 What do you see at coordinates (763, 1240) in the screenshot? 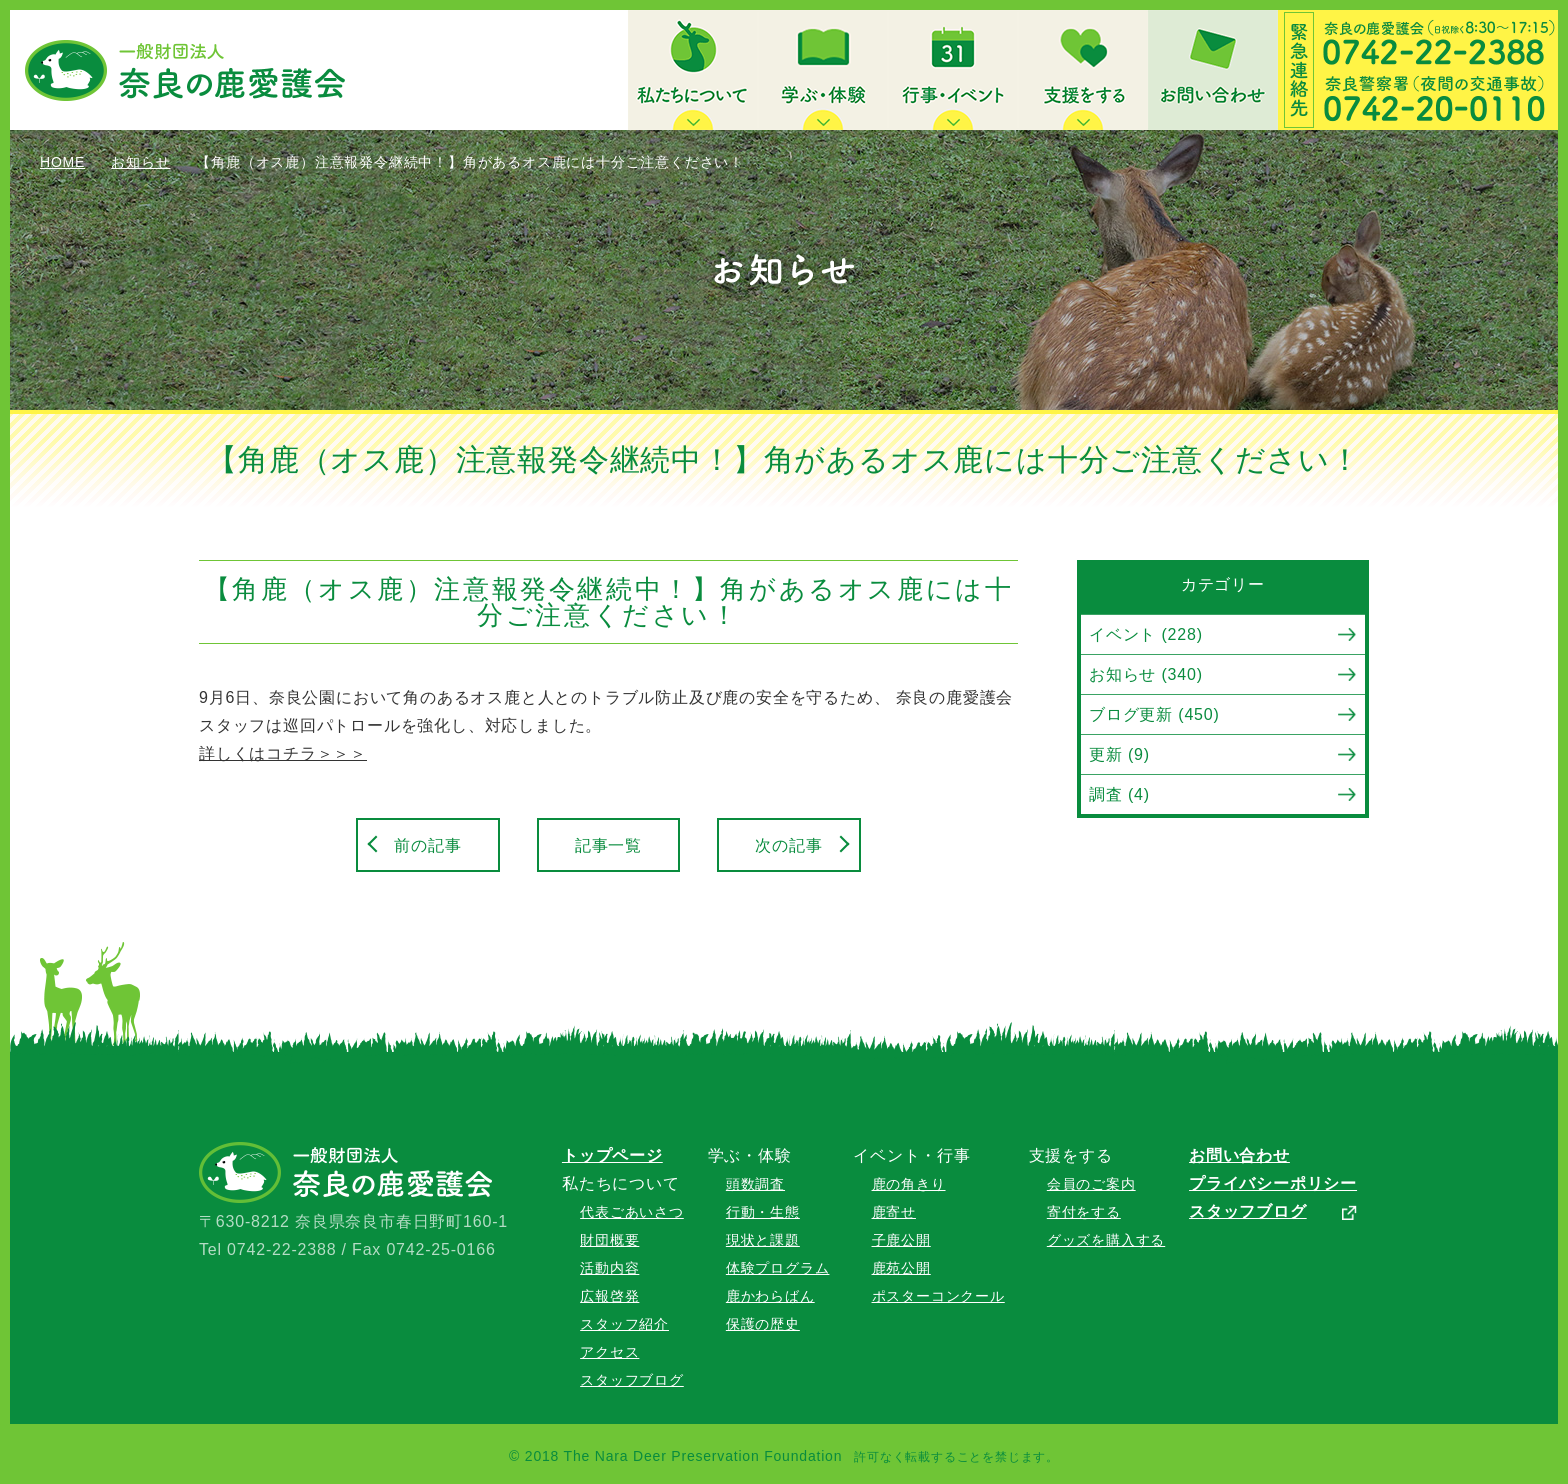
I see `現状と課題` at bounding box center [763, 1240].